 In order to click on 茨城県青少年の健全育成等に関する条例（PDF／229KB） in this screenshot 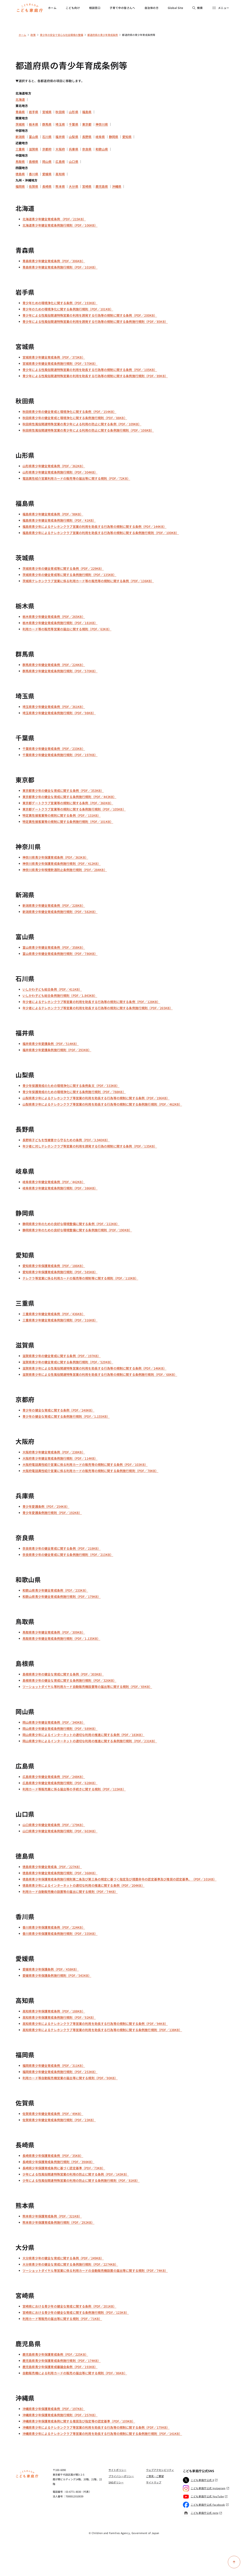, I will do `click(63, 568)`.